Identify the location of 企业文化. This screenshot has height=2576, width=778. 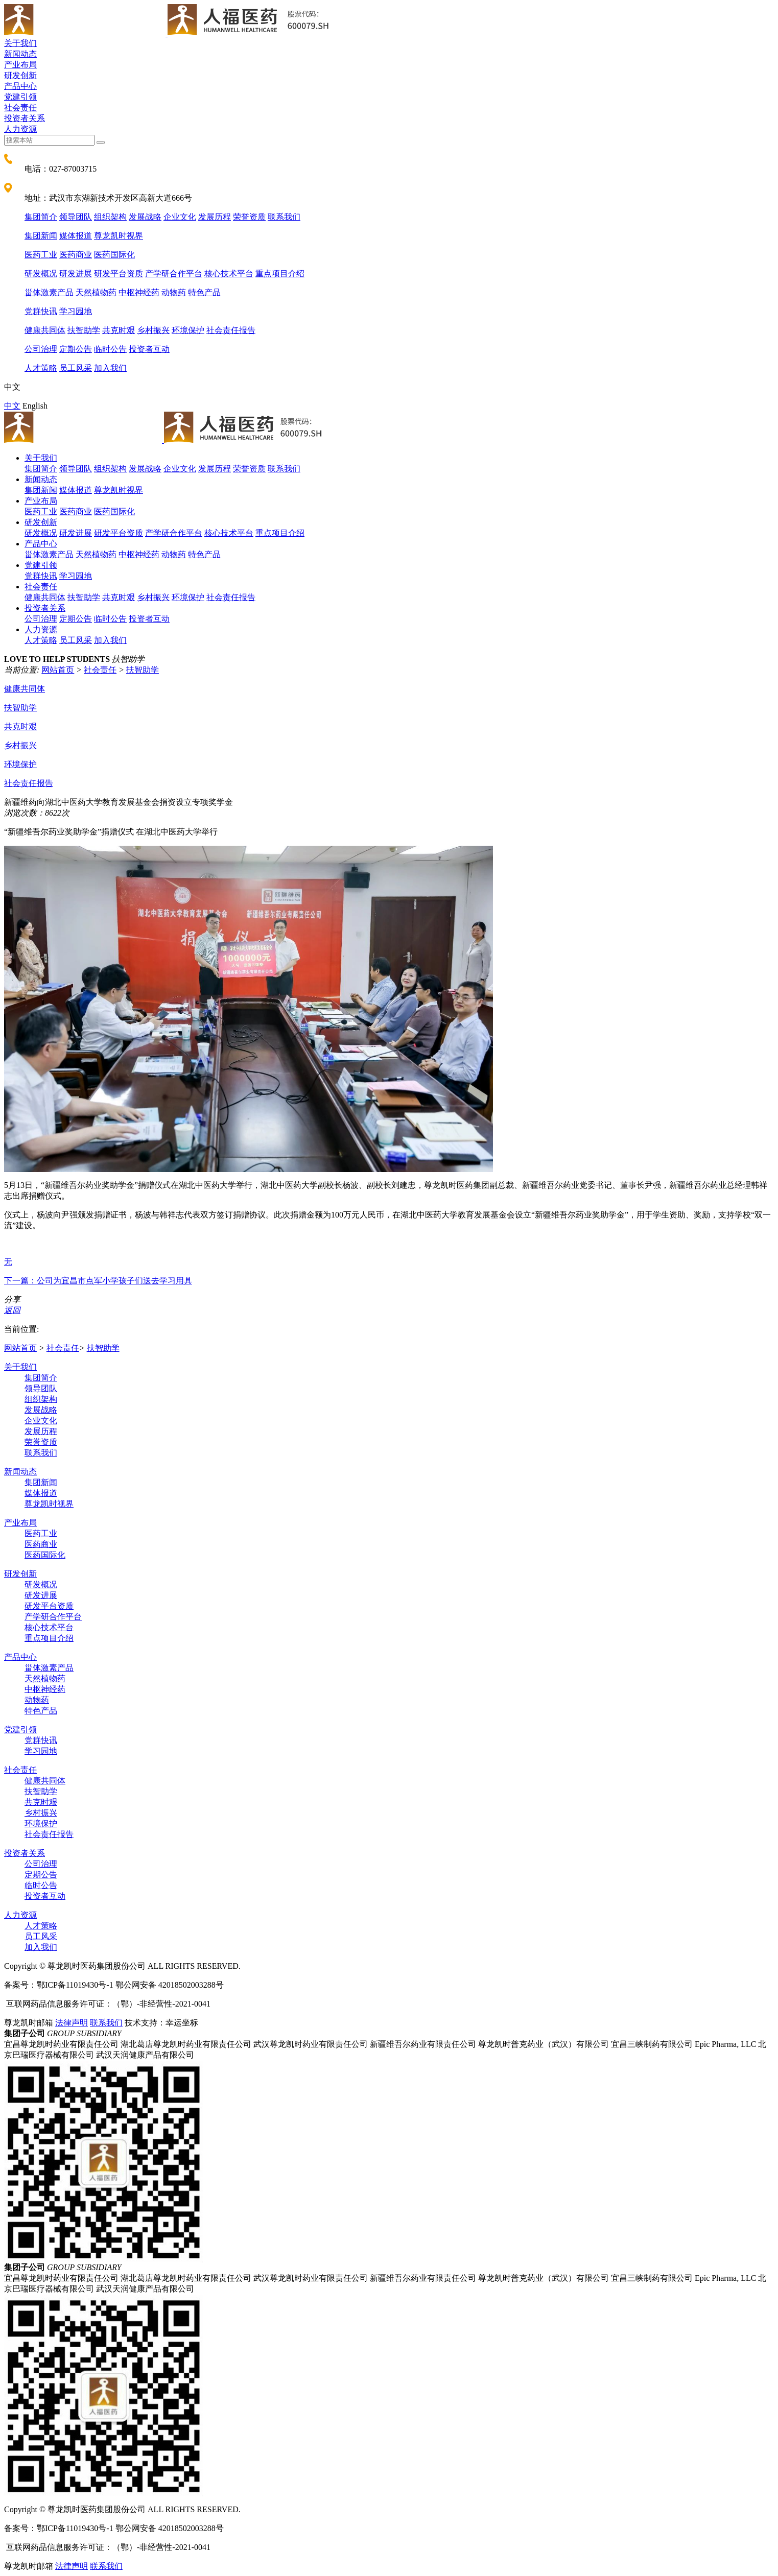
(179, 216).